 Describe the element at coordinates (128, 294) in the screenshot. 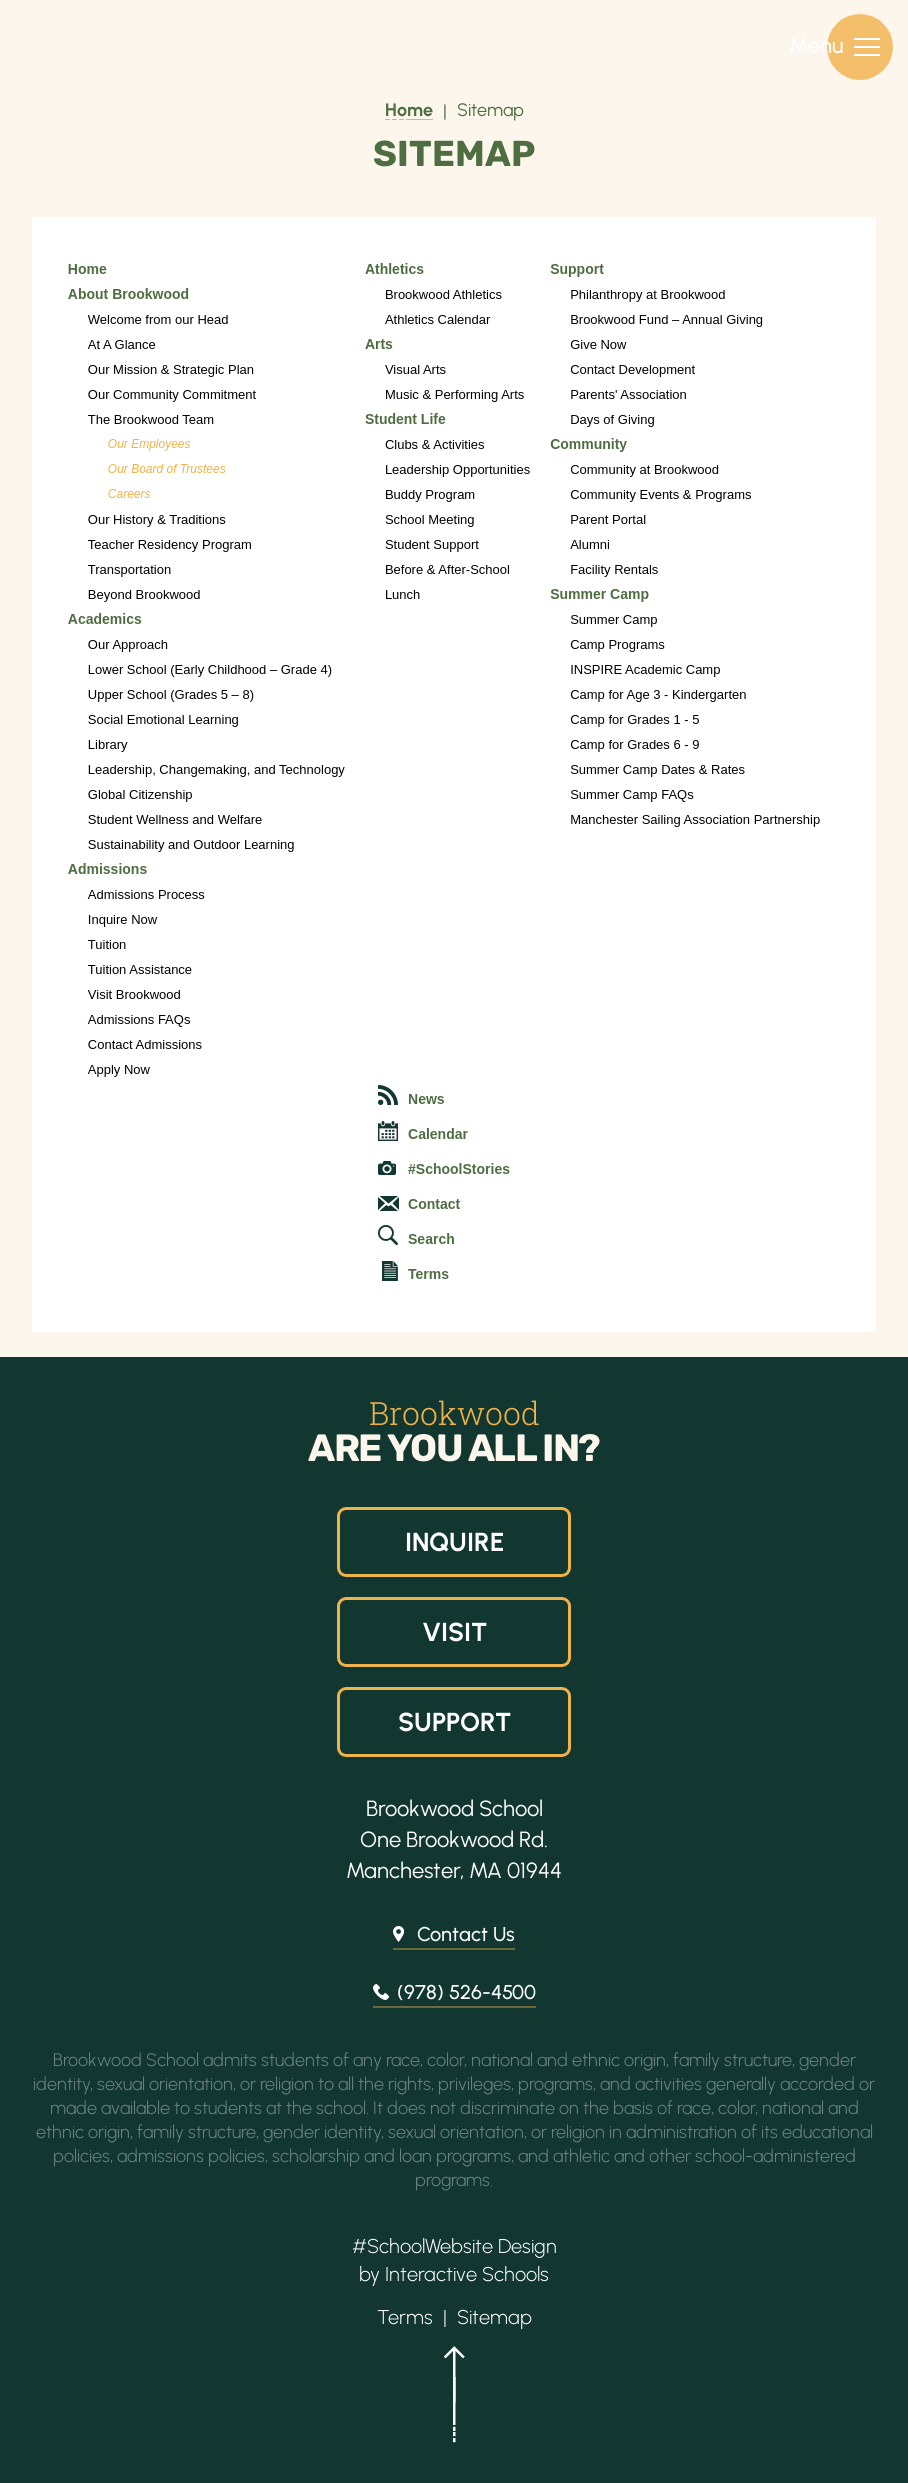

I see `About Brookwood` at that location.